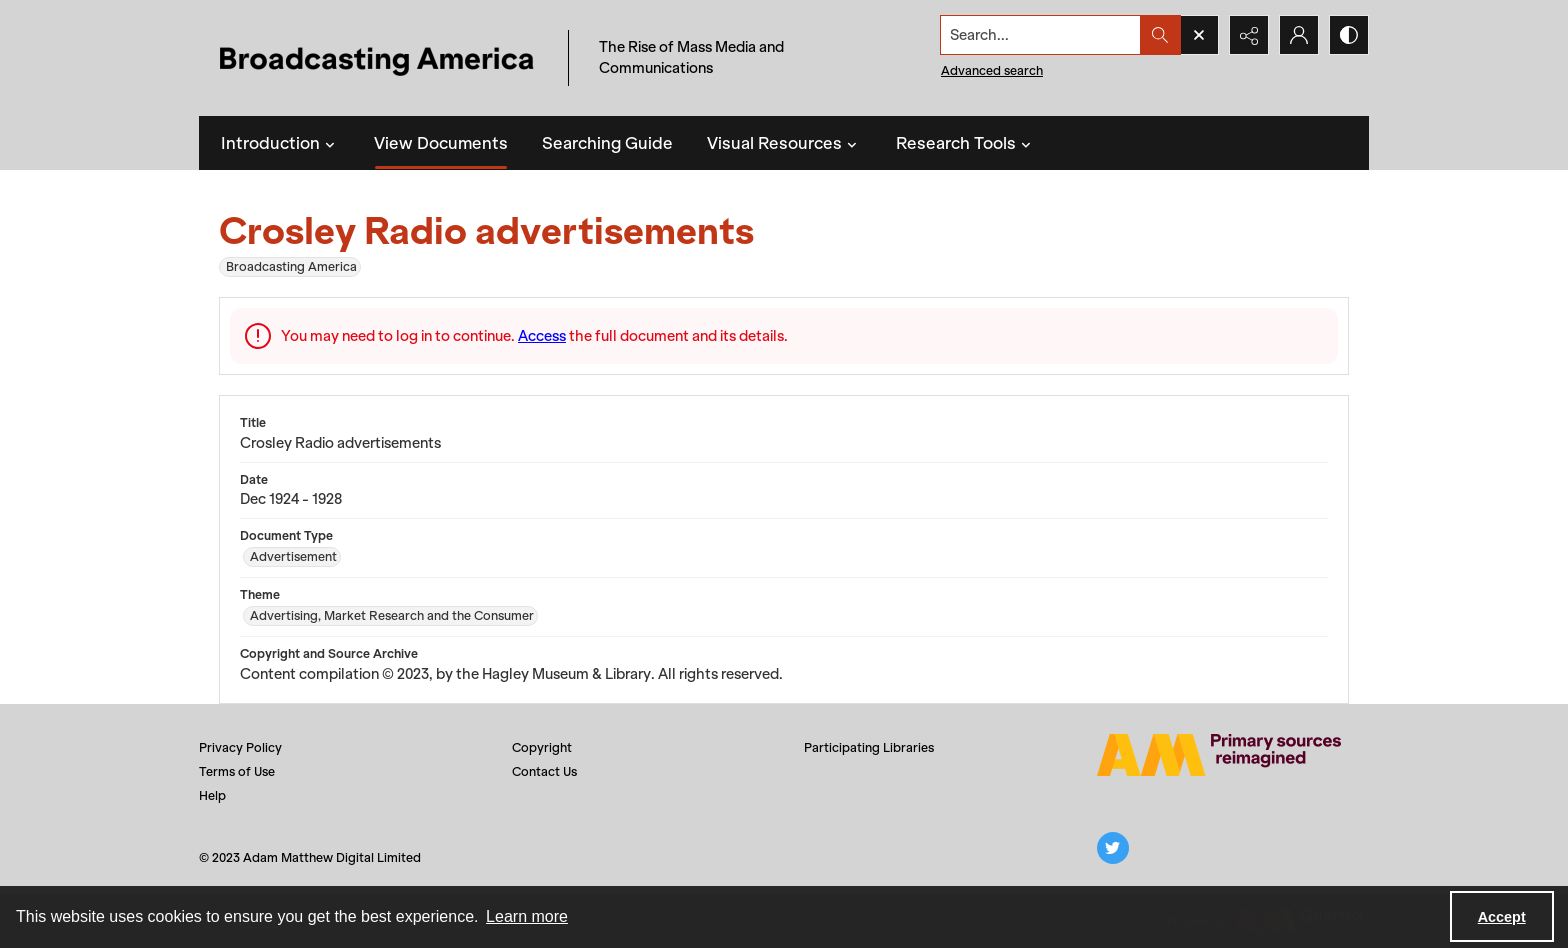  Describe the element at coordinates (280, 143) in the screenshot. I see `Introduction [button]` at that location.